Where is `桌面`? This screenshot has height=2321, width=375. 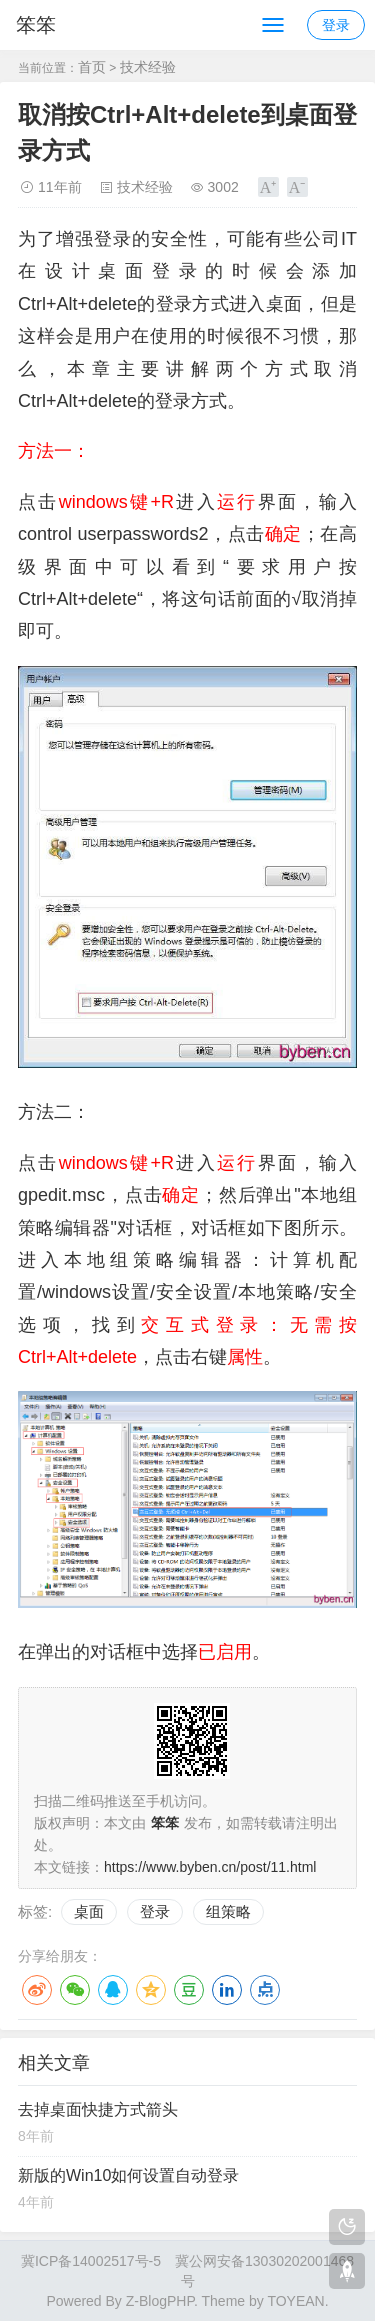
桌面 is located at coordinates (89, 1911).